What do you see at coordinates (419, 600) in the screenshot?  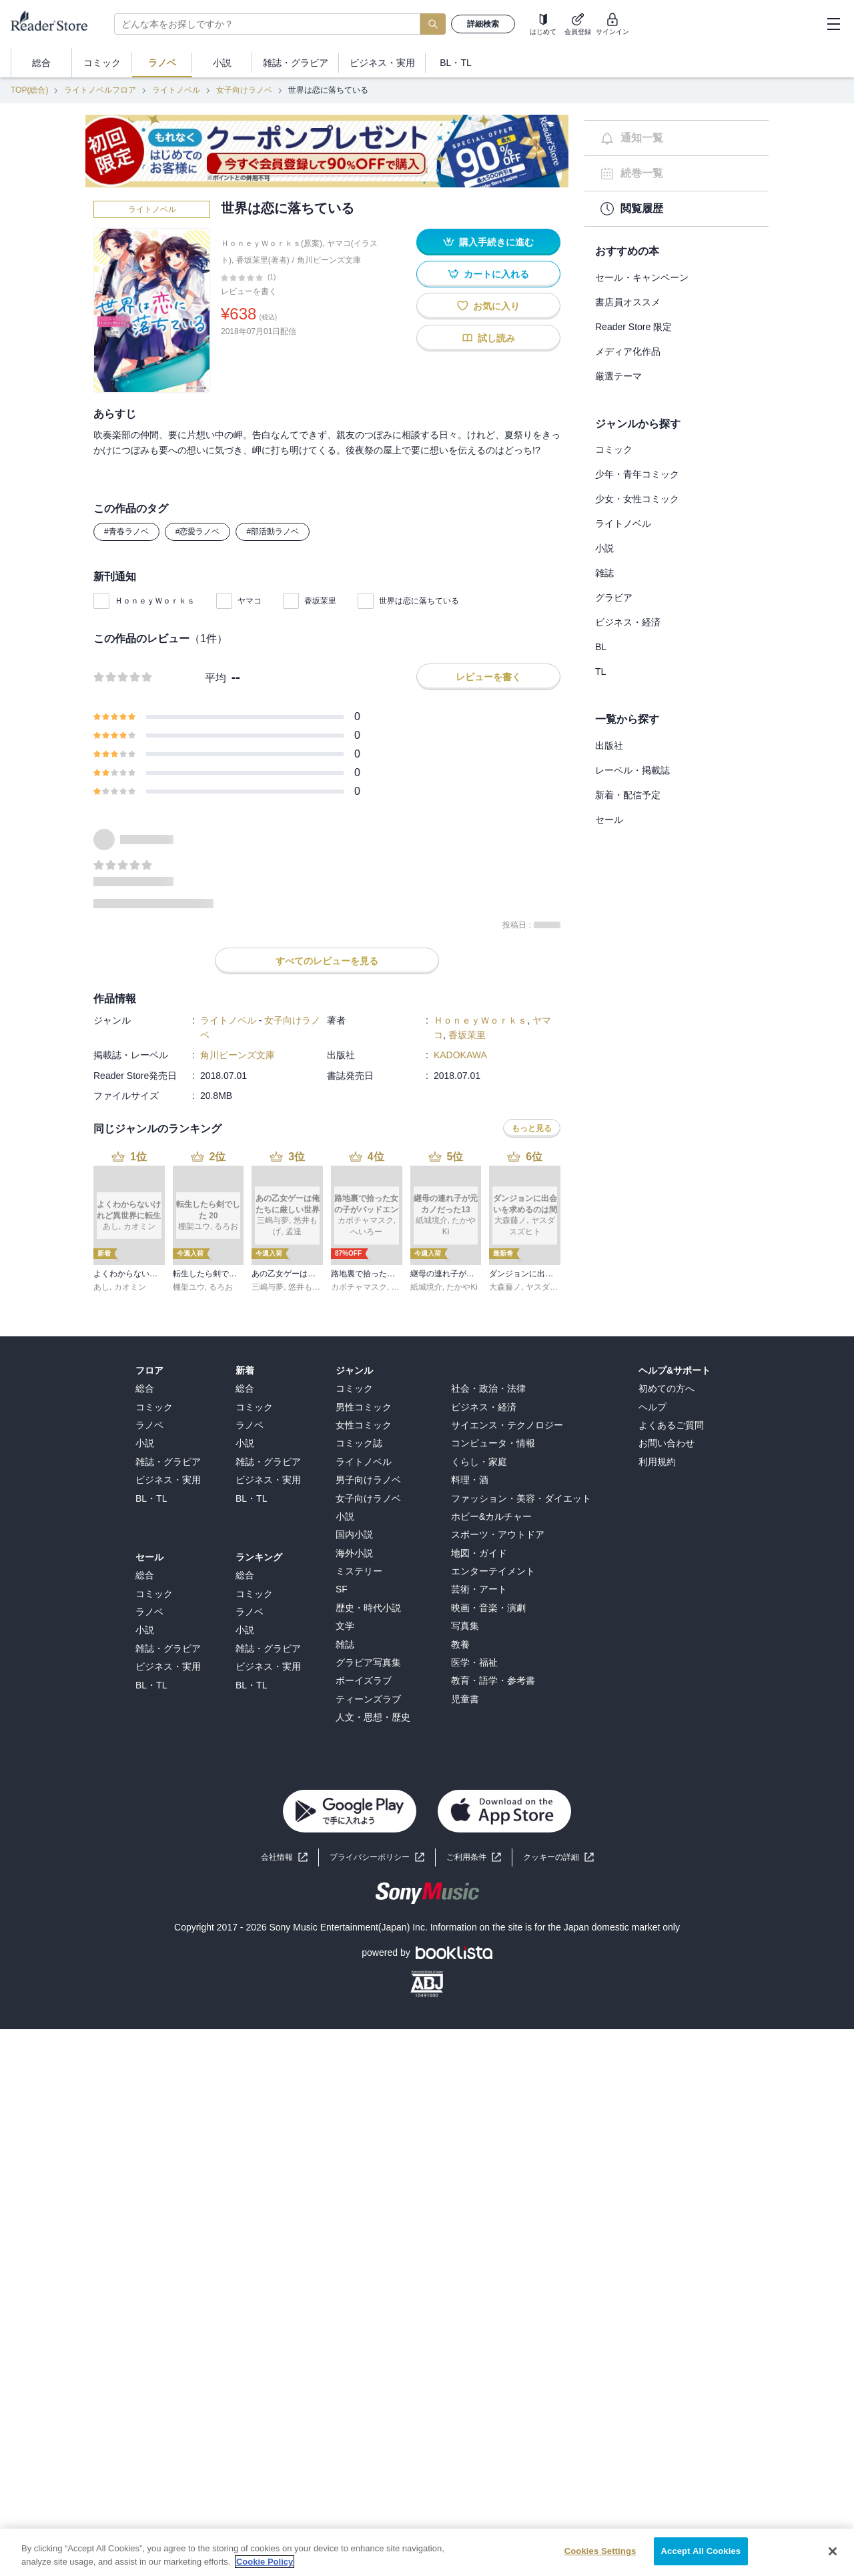 I see `世界は恋に落ちている` at bounding box center [419, 600].